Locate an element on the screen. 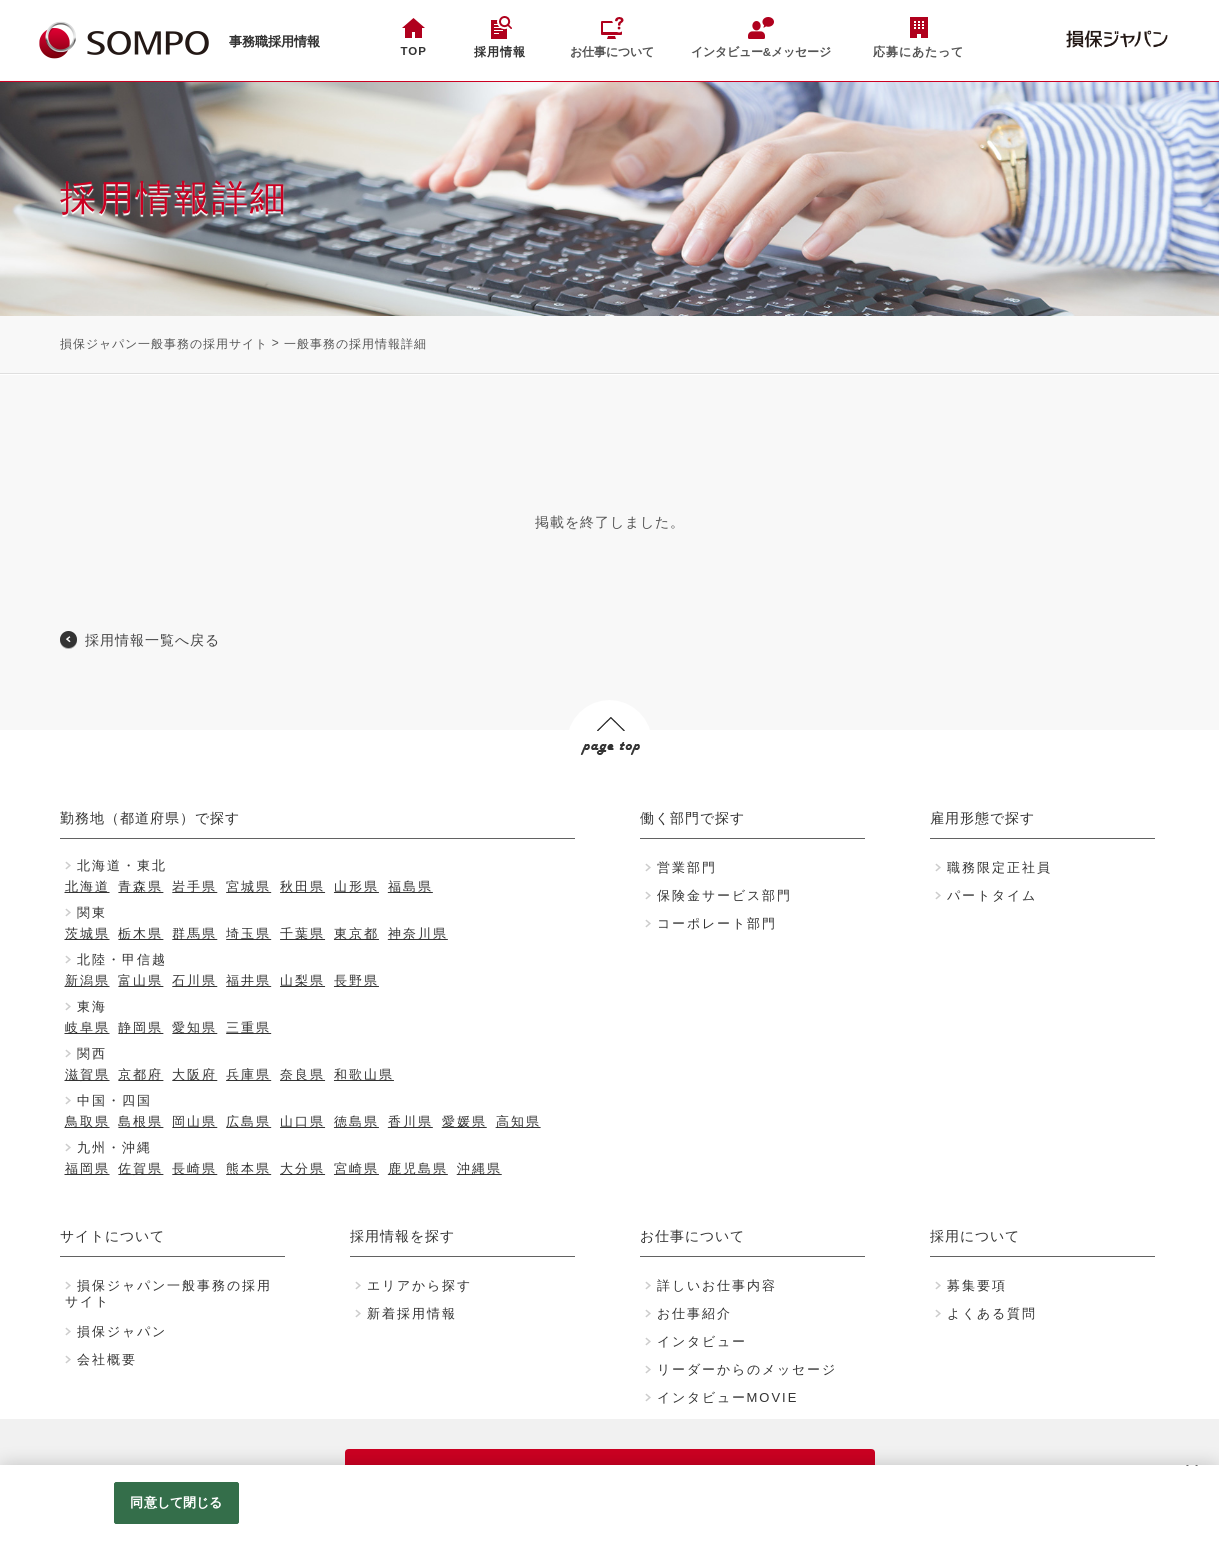 The image size is (1219, 1560). 職務限定正社員 is located at coordinates (999, 867).